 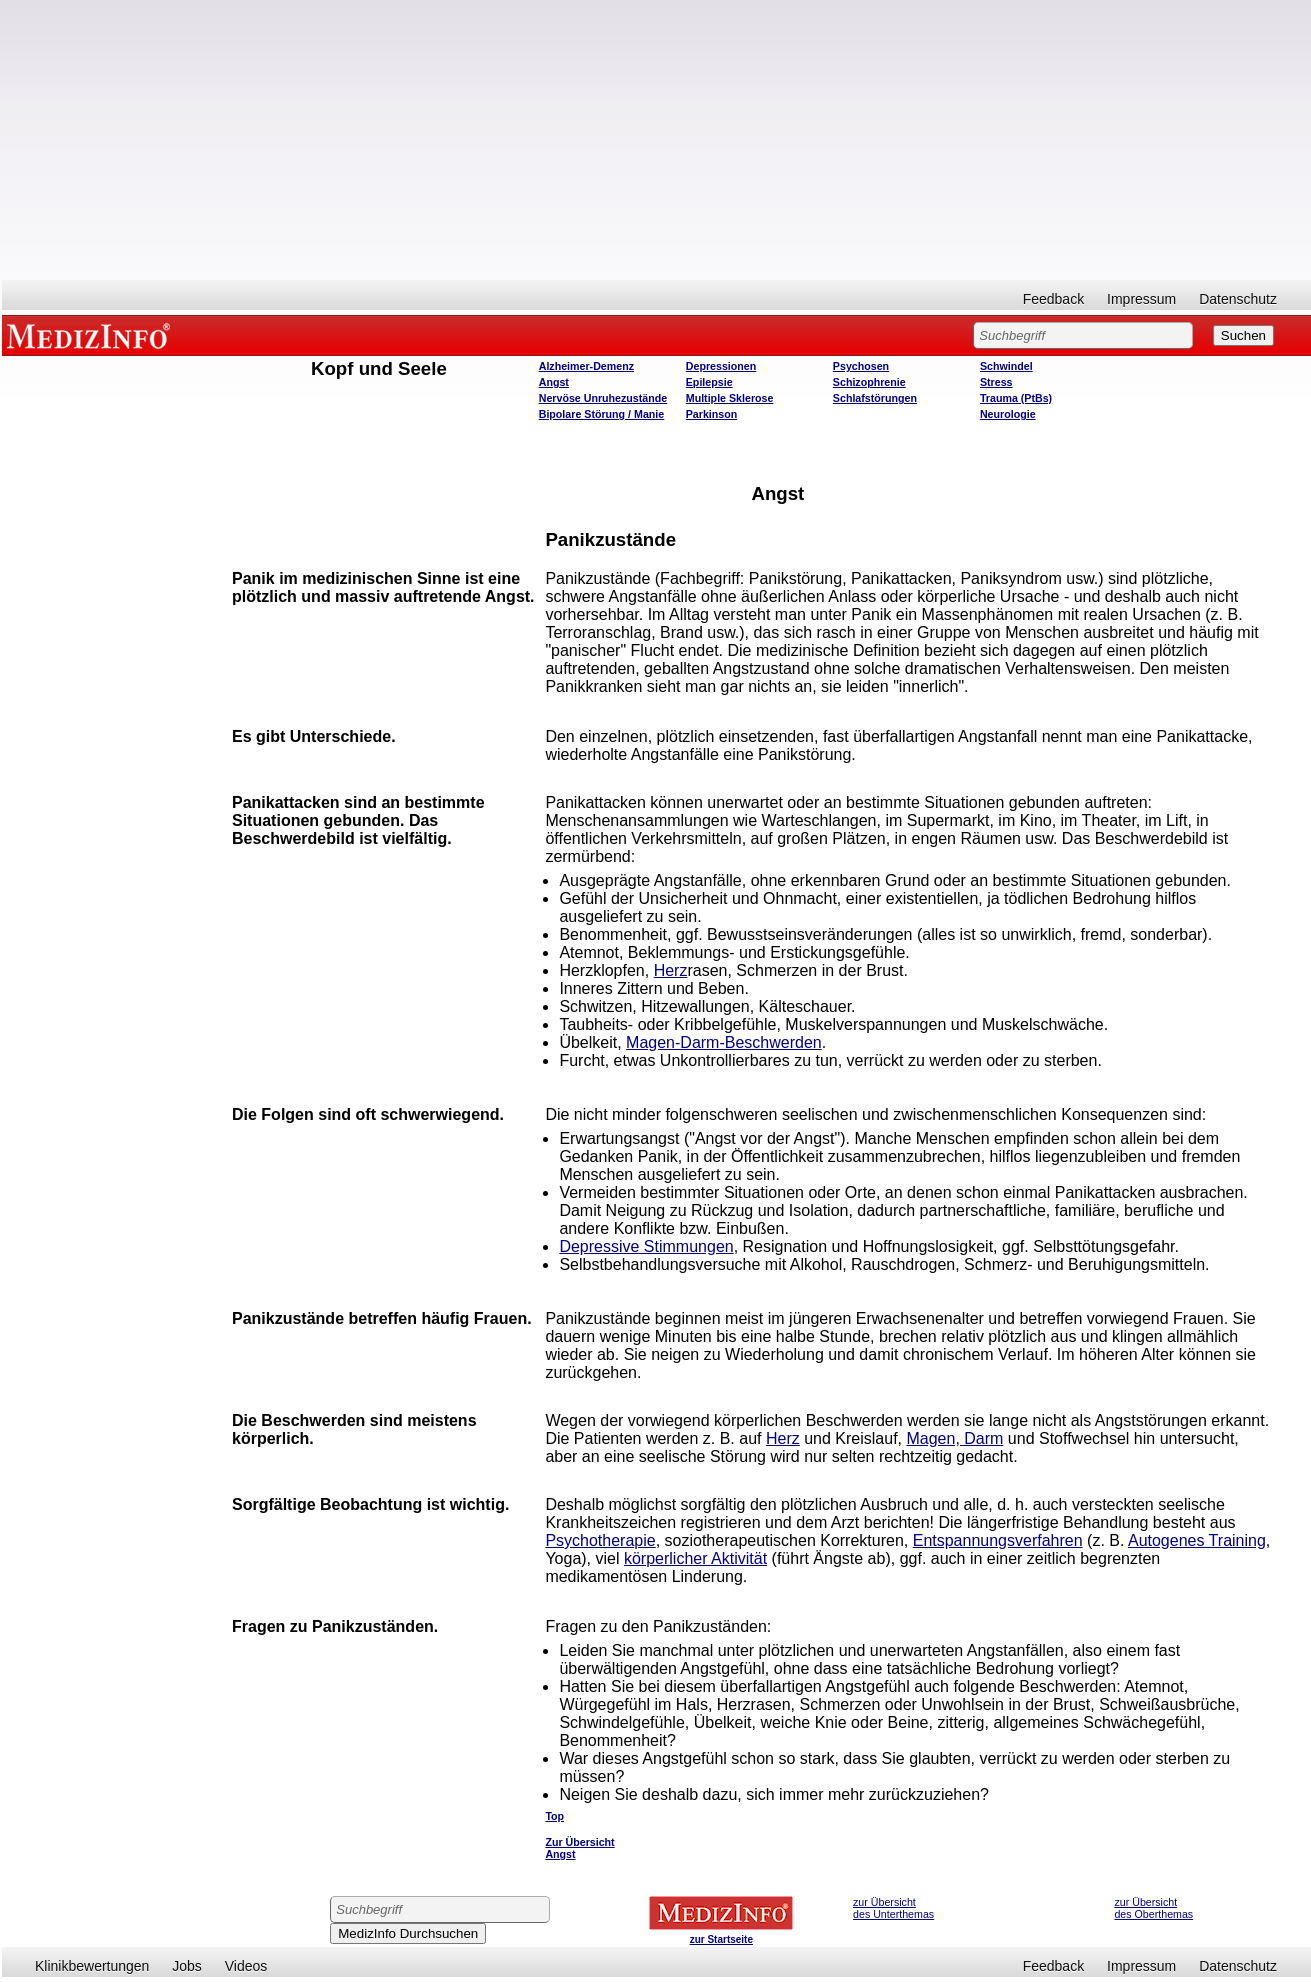 I want to click on Magen, Darm, so click(x=954, y=1438).